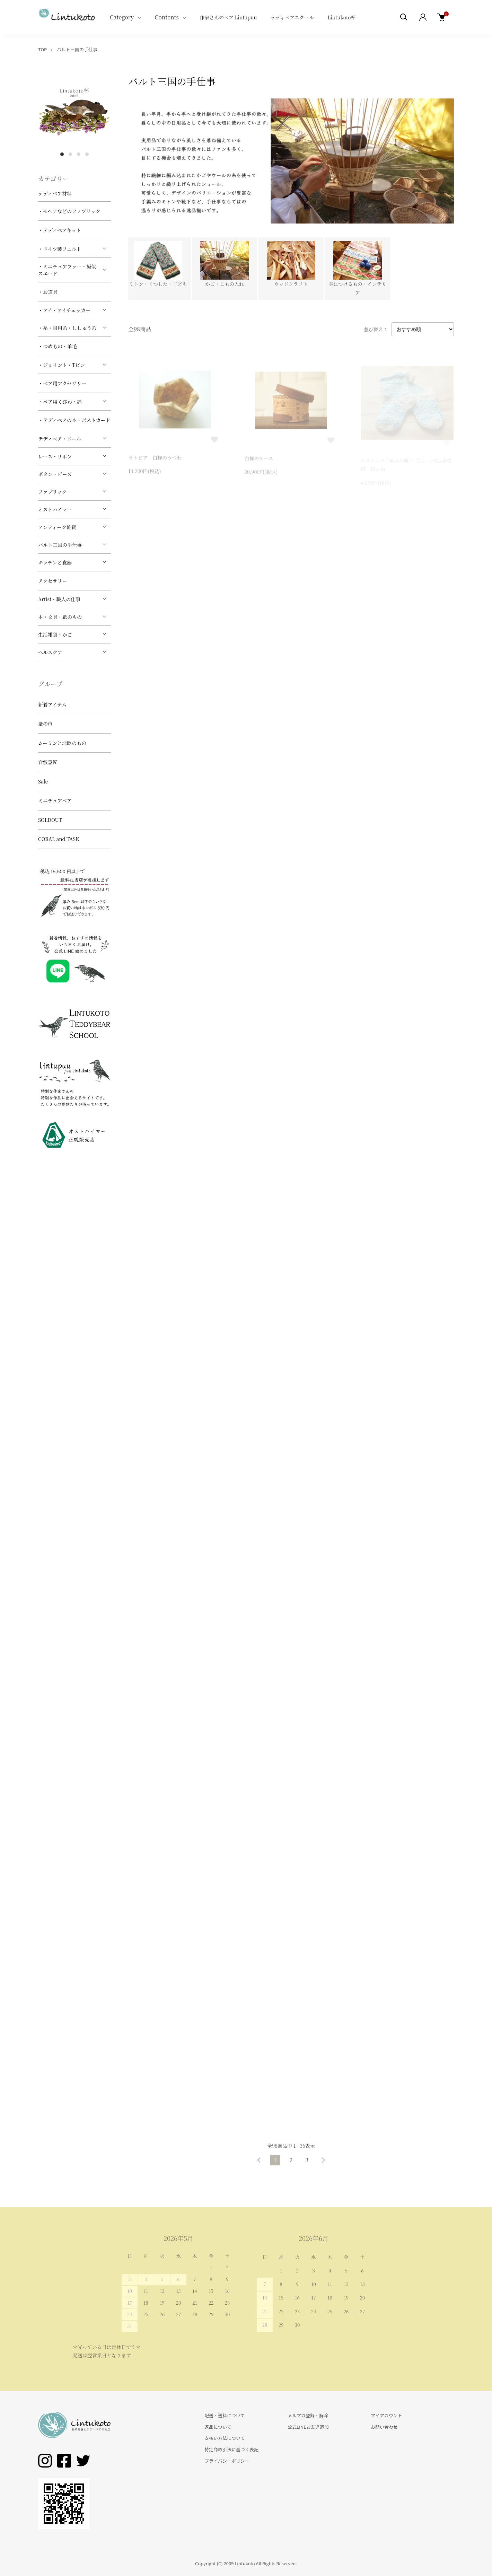 The width and height of the screenshot is (492, 2576). I want to click on 蚤の市, so click(45, 723).